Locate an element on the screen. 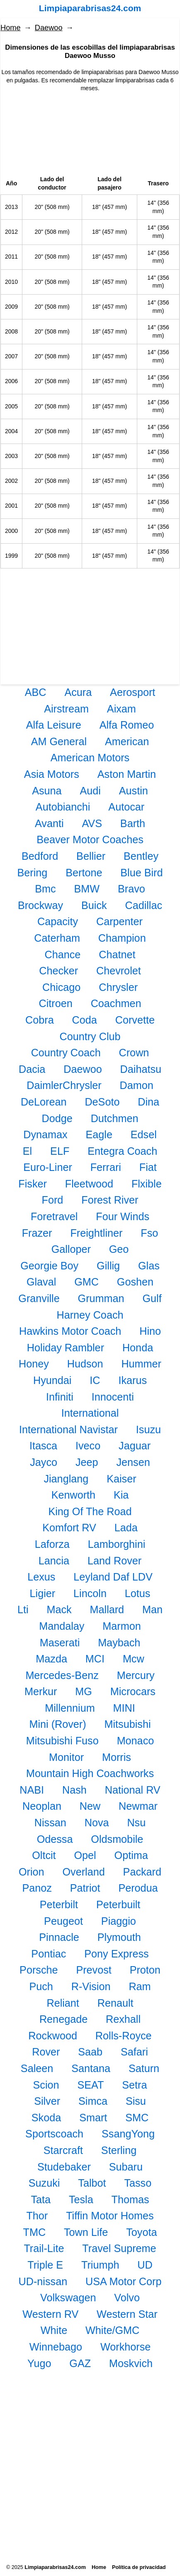 The height and width of the screenshot is (2576, 180). Pontiac is located at coordinates (48, 1954).